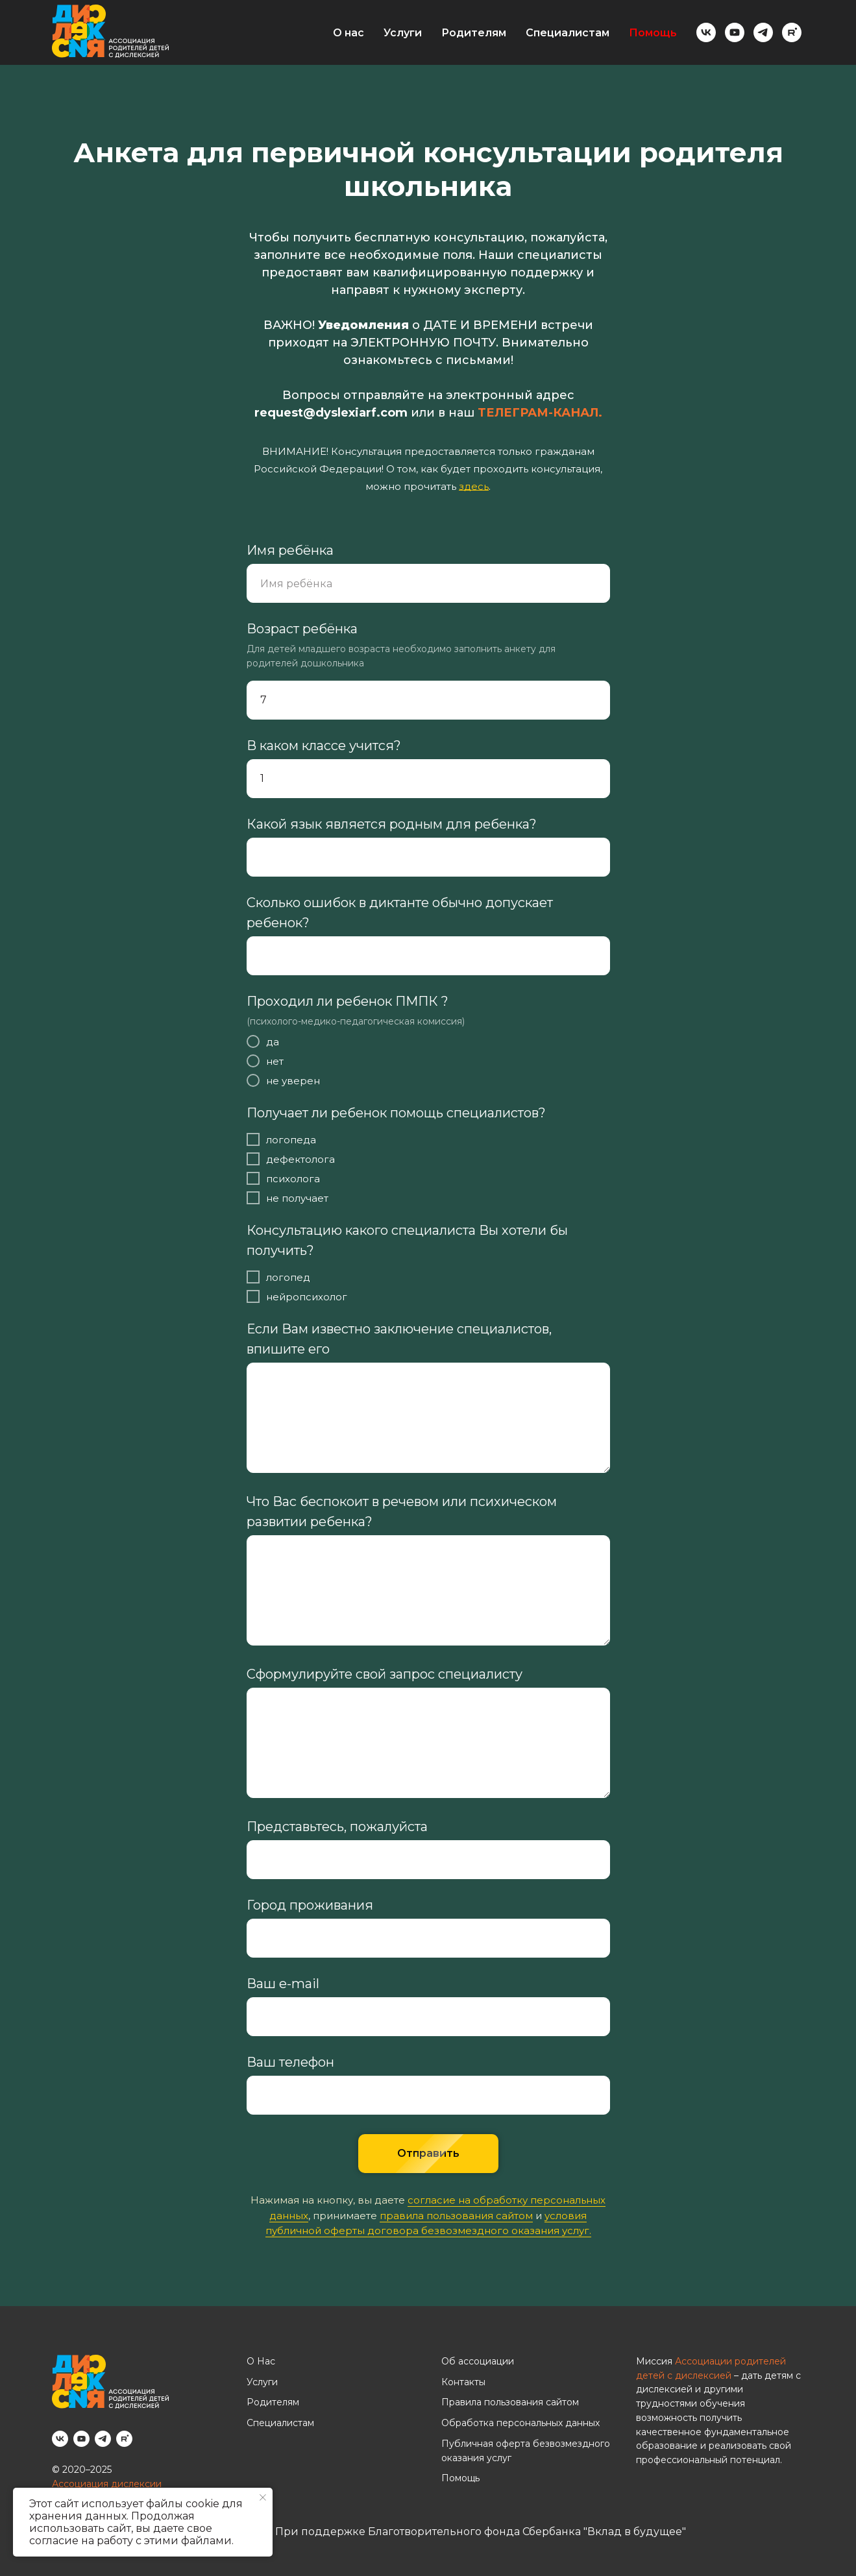  Describe the element at coordinates (399, 1339) in the screenshot. I see `Если Вам известно заключение специалистов, впишите его` at that location.